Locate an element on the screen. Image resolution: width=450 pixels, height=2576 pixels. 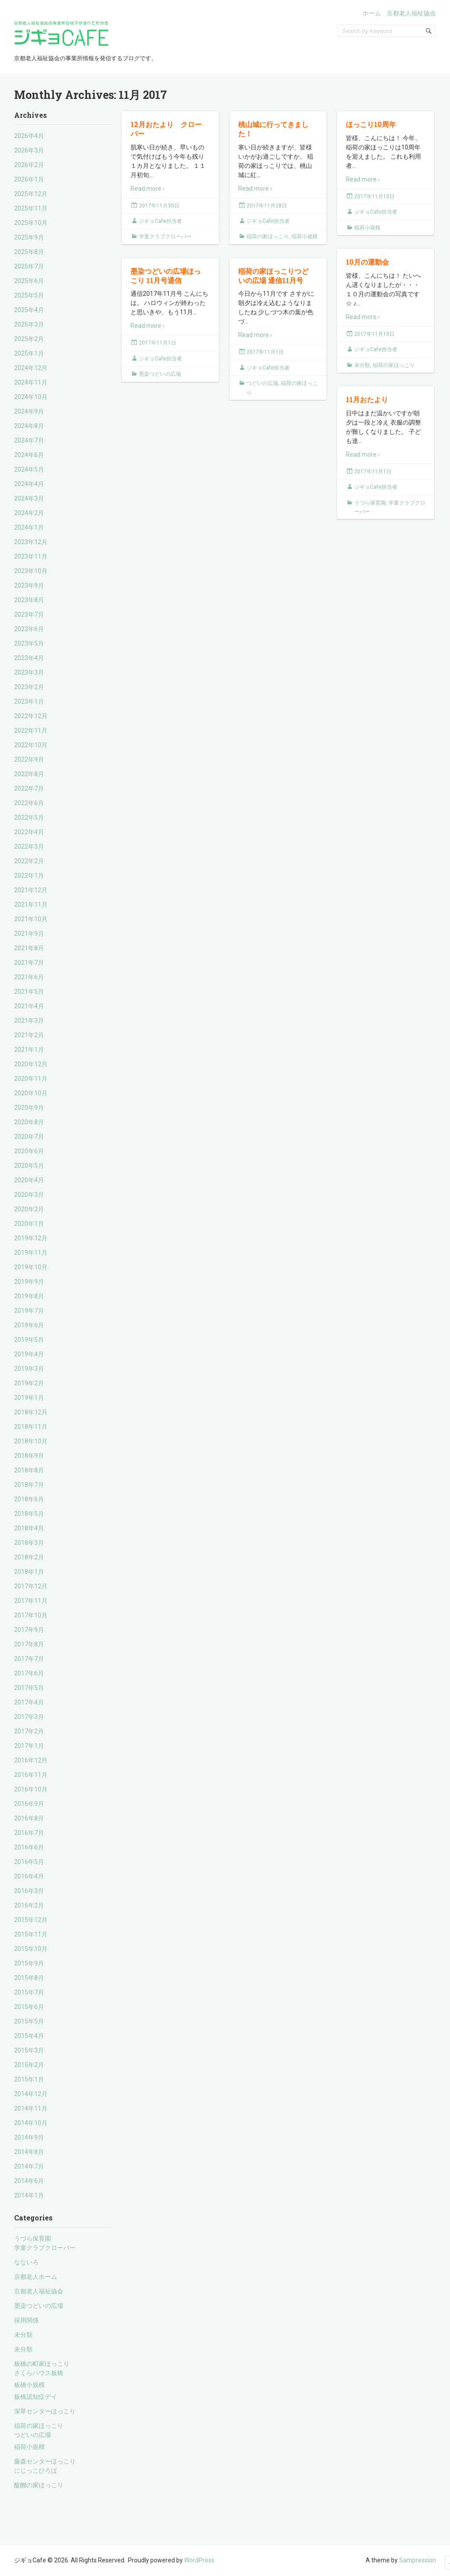
2018年6月 is located at coordinates (29, 1499).